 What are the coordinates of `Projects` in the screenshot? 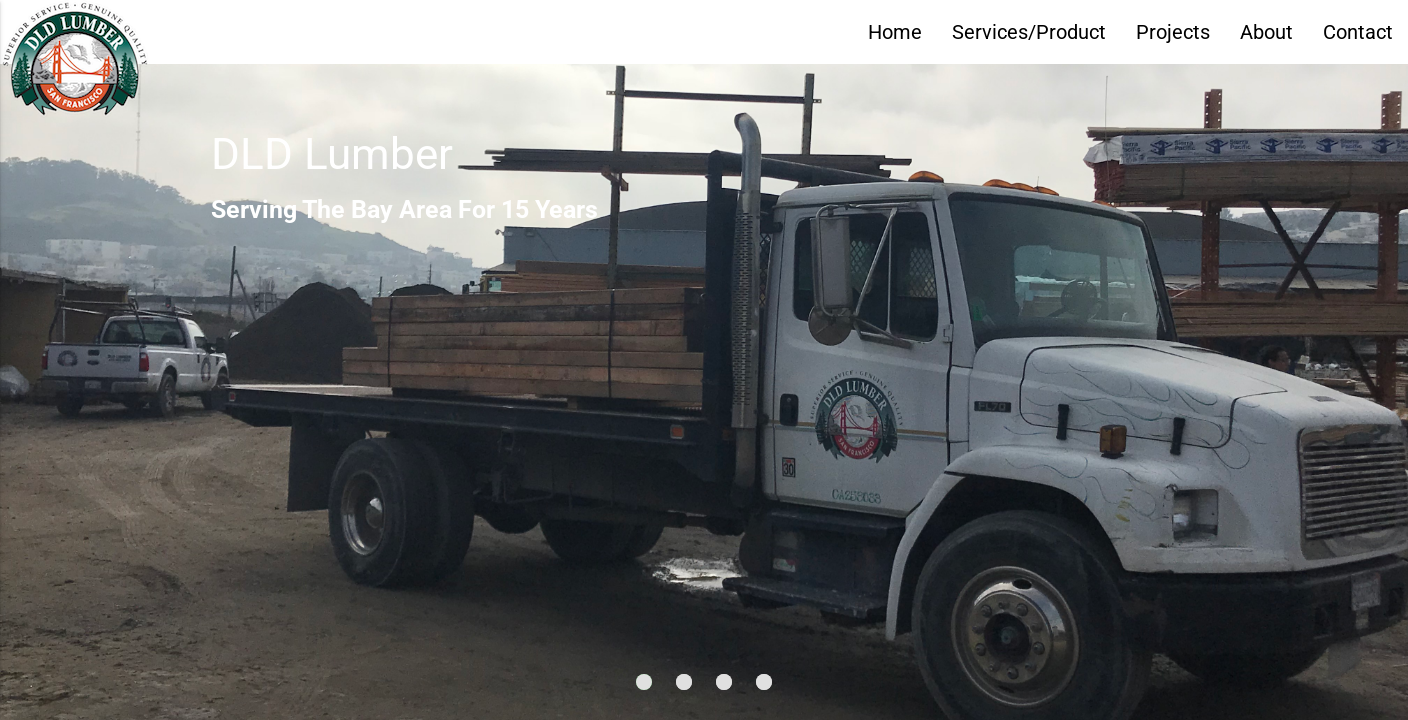 It's located at (1173, 32).